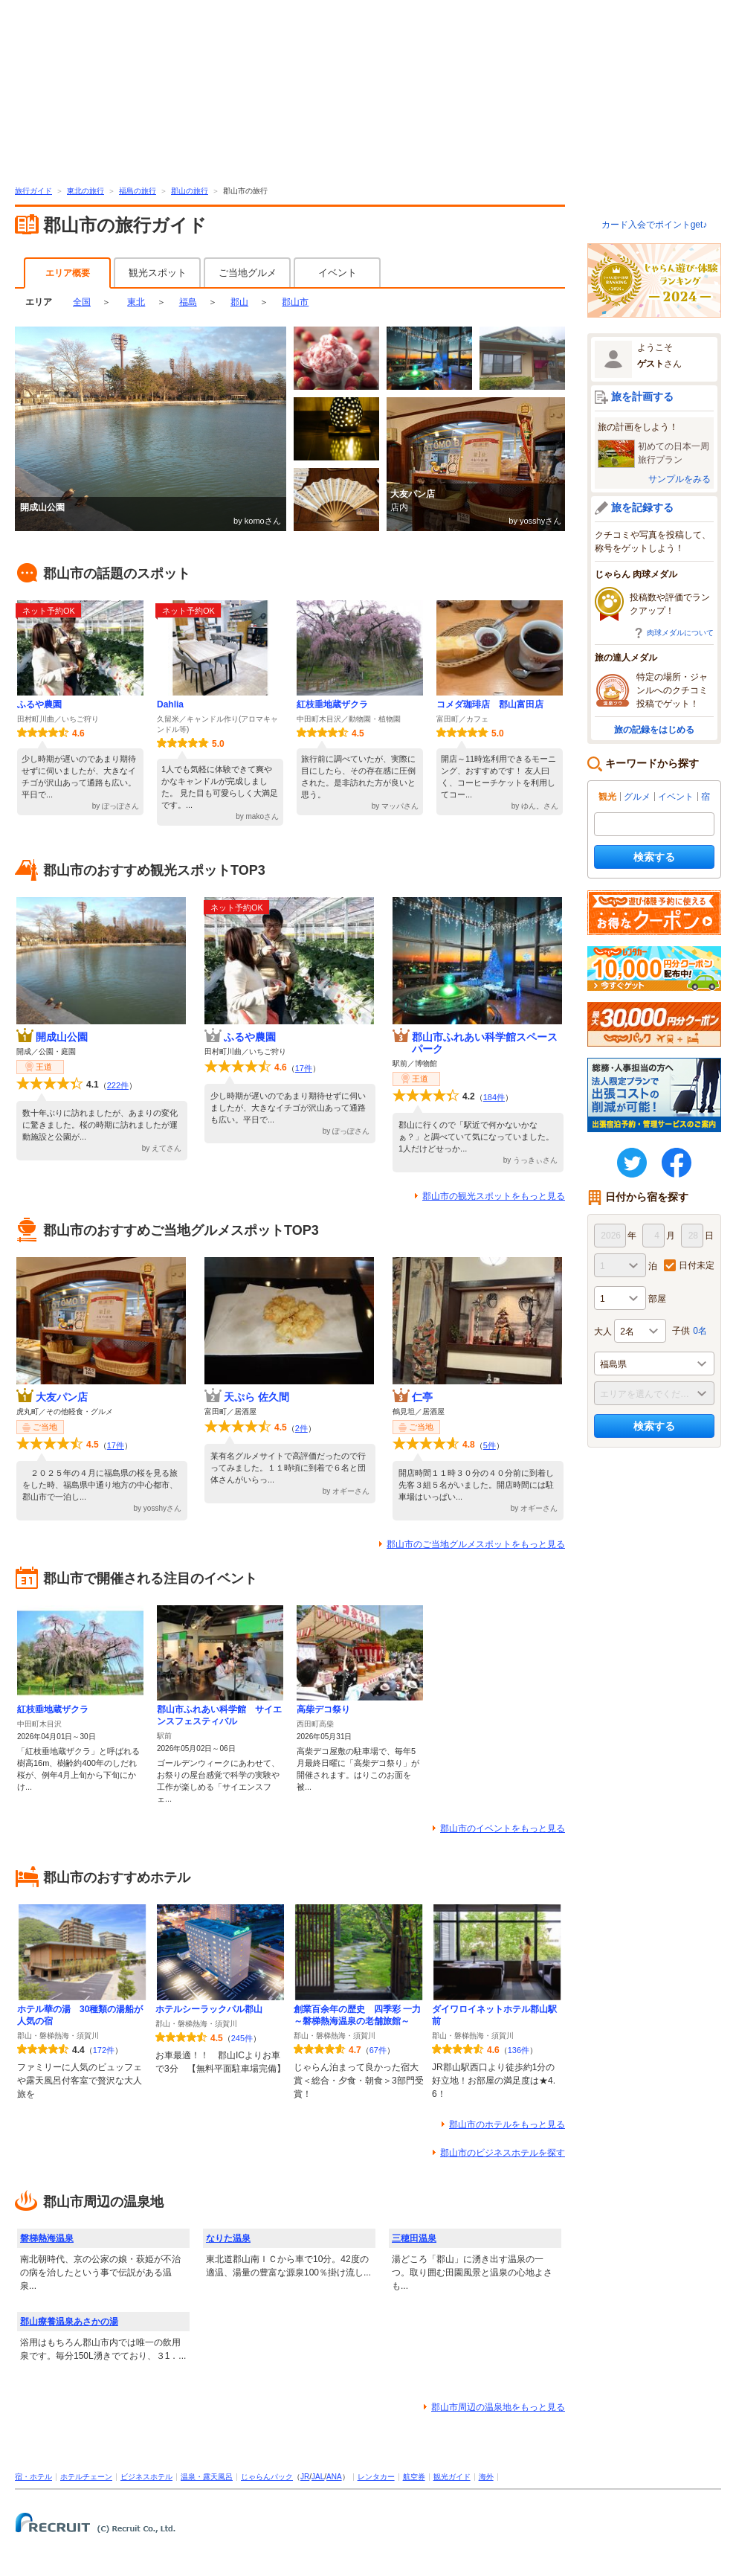 This screenshot has height=2576, width=736. I want to click on ホテルシーラックパル郡山, so click(208, 2009).